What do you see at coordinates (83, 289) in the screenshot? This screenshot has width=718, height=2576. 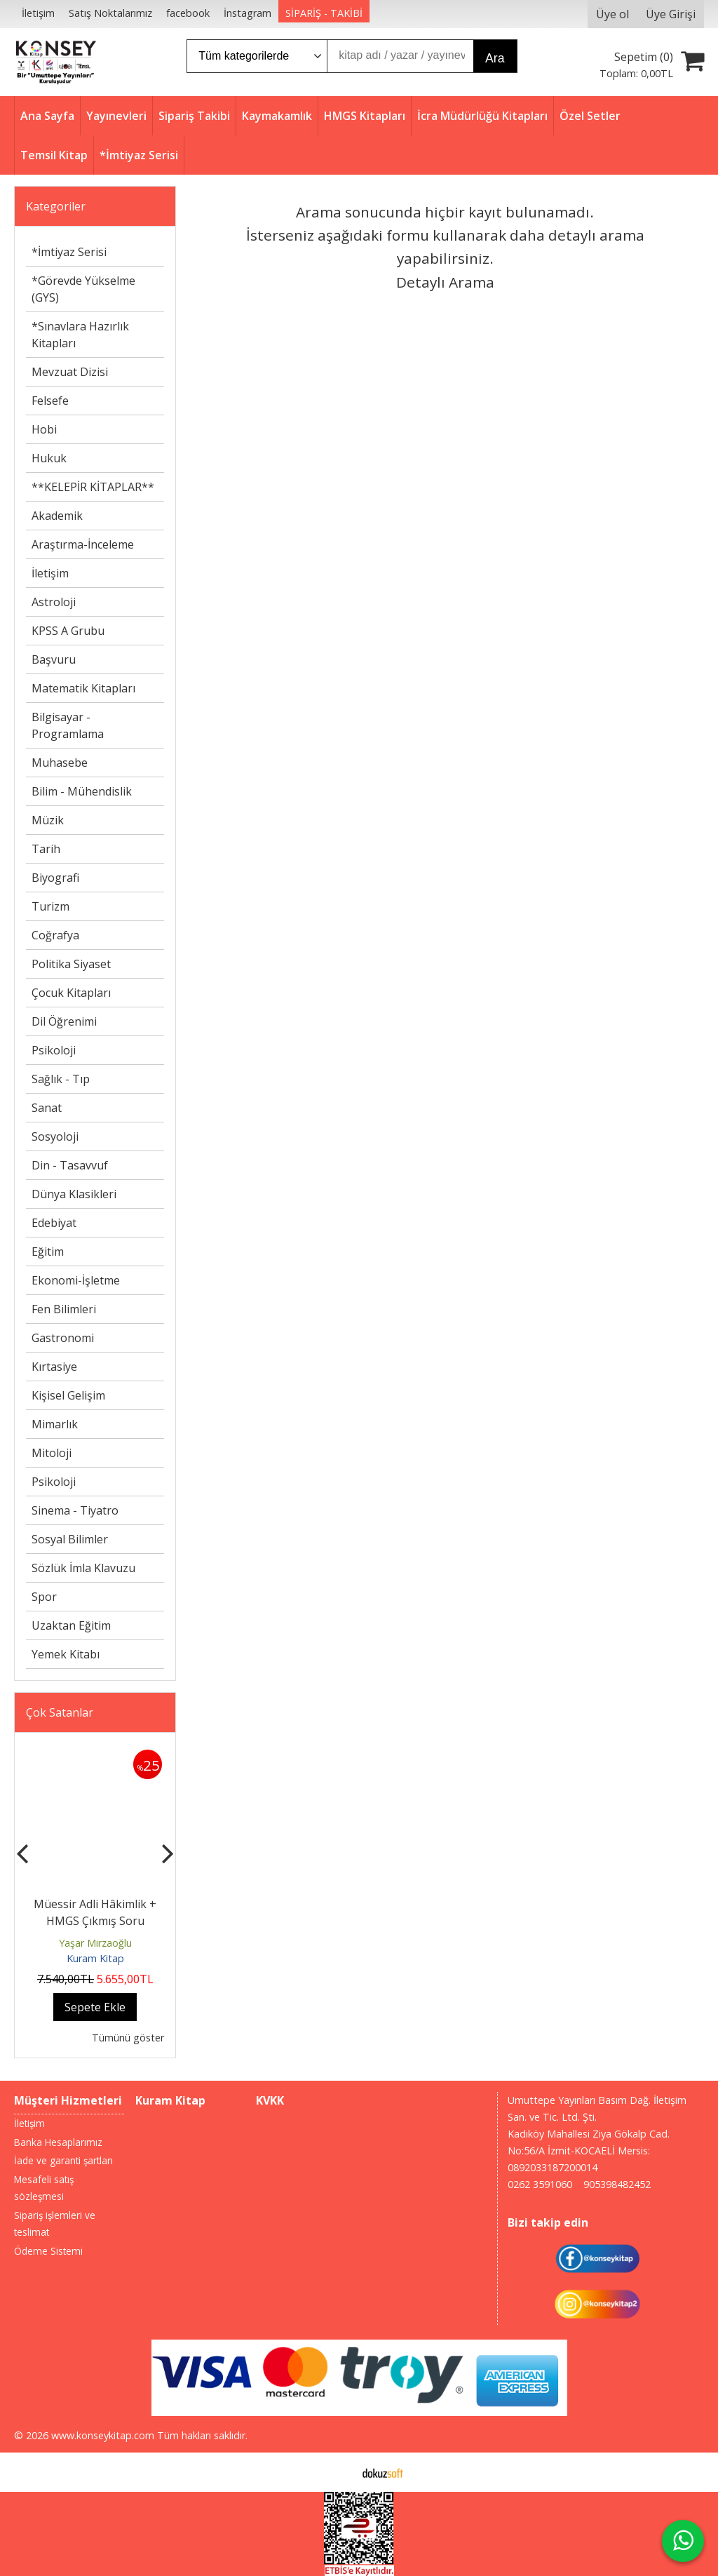 I see `*Görevde Yükselme (GYS)` at bounding box center [83, 289].